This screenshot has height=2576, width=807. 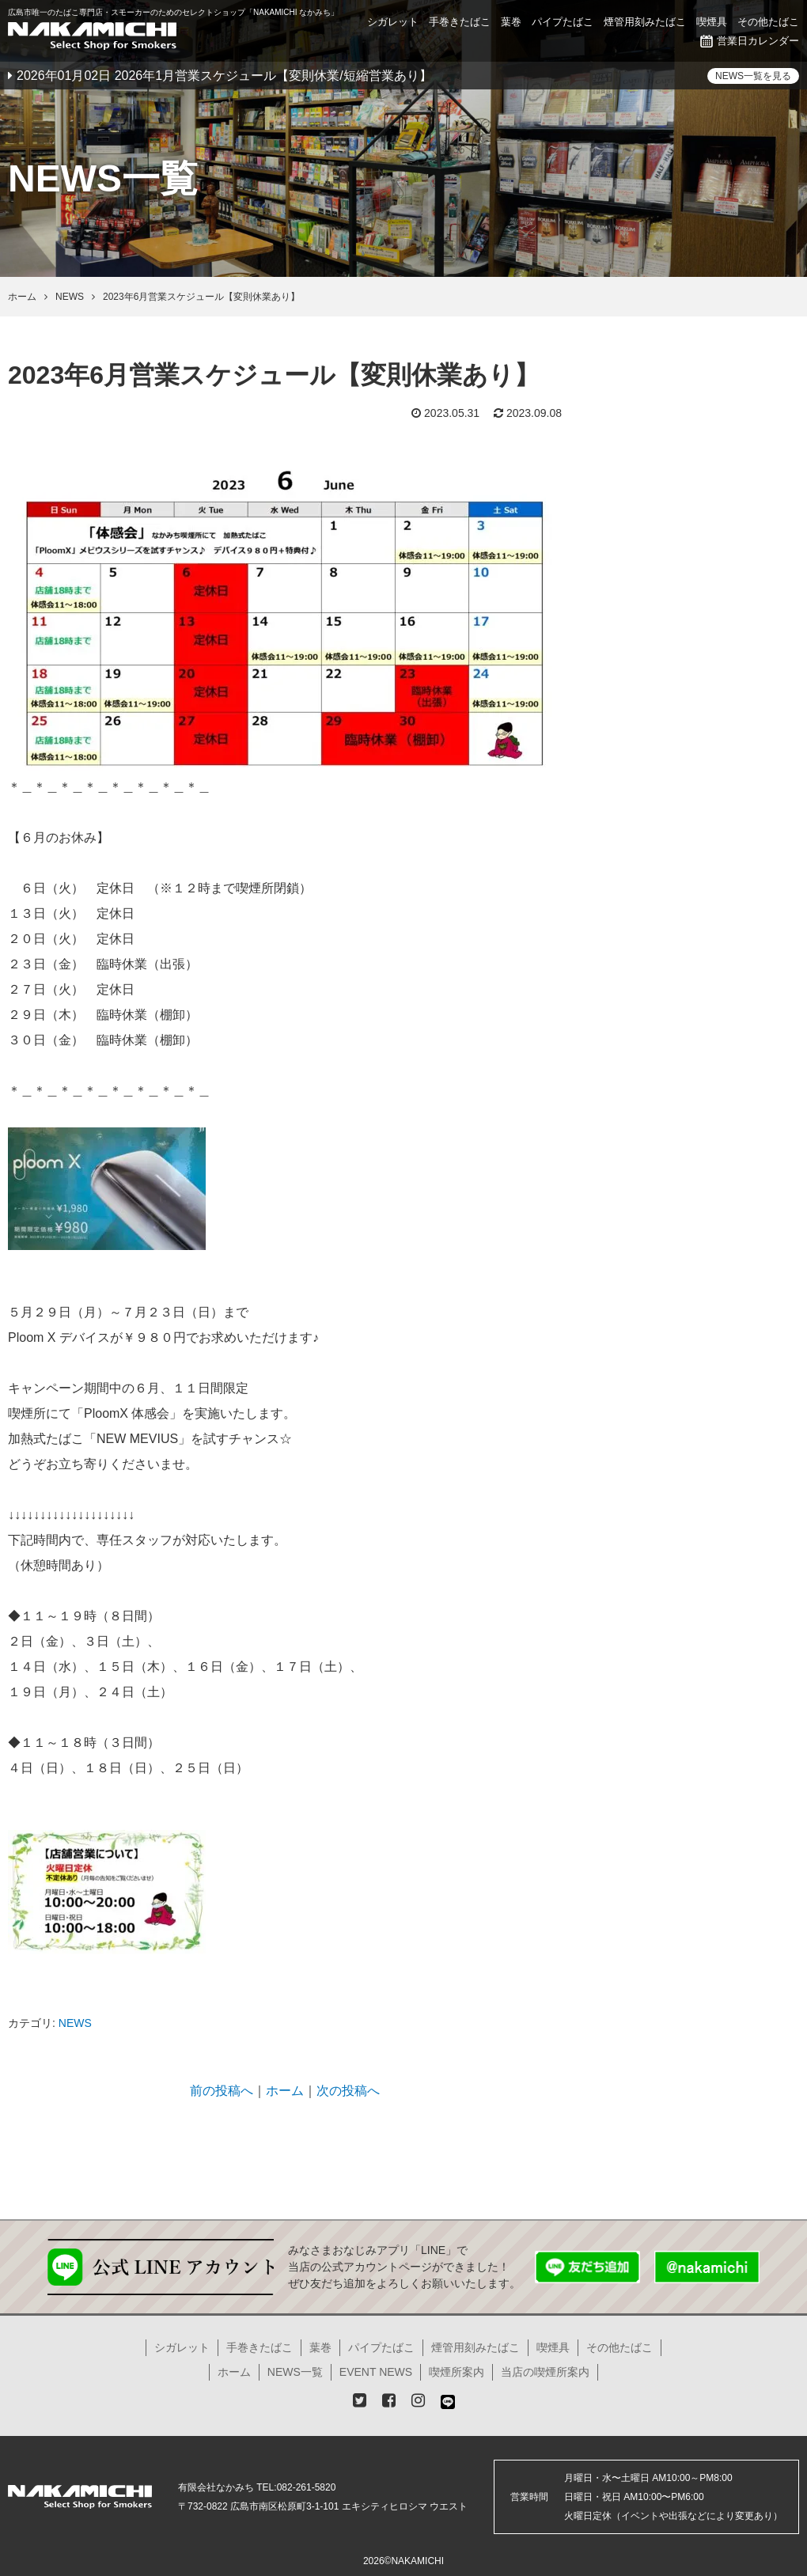 I want to click on 喫煙所案内, so click(x=456, y=2372).